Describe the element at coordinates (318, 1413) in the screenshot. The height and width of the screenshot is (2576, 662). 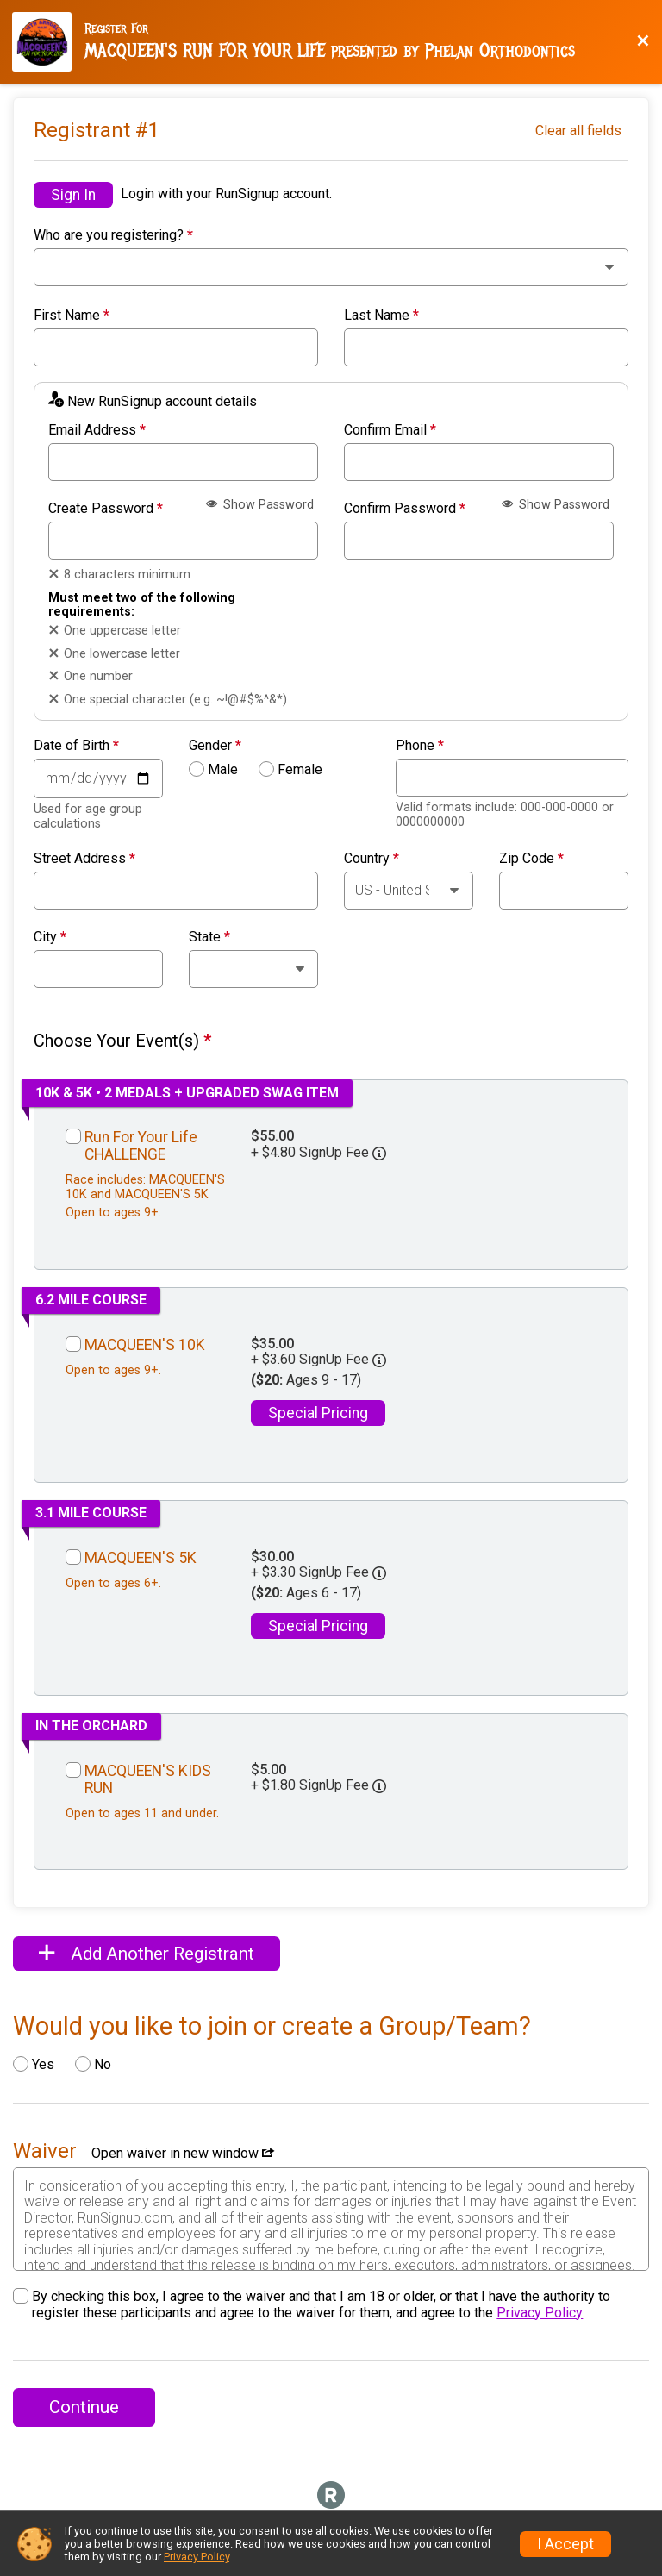
I see `Special Pricing` at that location.